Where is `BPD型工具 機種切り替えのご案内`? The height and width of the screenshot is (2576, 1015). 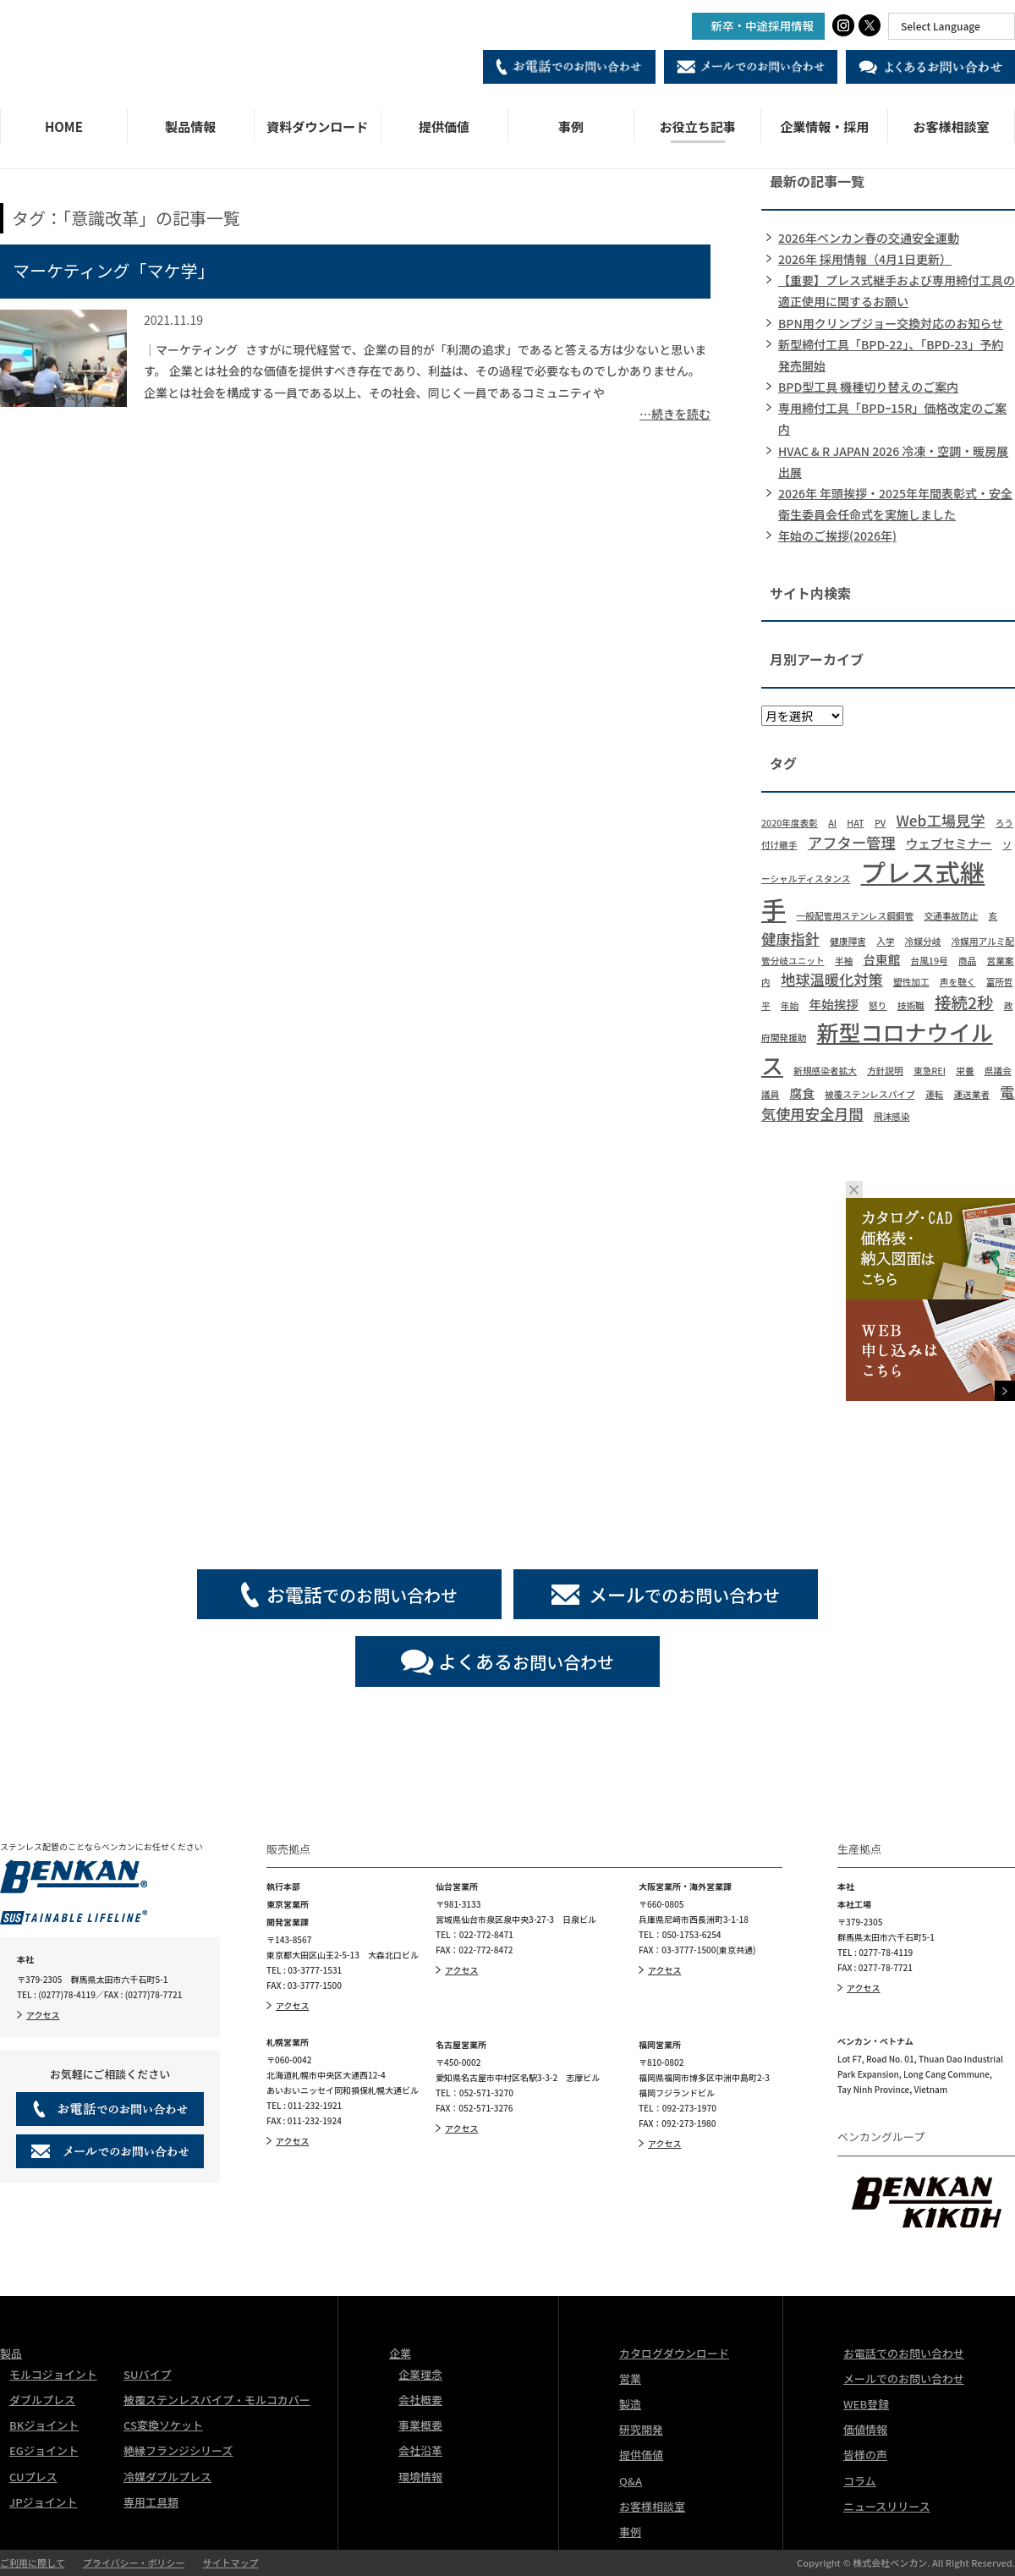
BPD型工具 機種切り替えのご案内 is located at coordinates (868, 386).